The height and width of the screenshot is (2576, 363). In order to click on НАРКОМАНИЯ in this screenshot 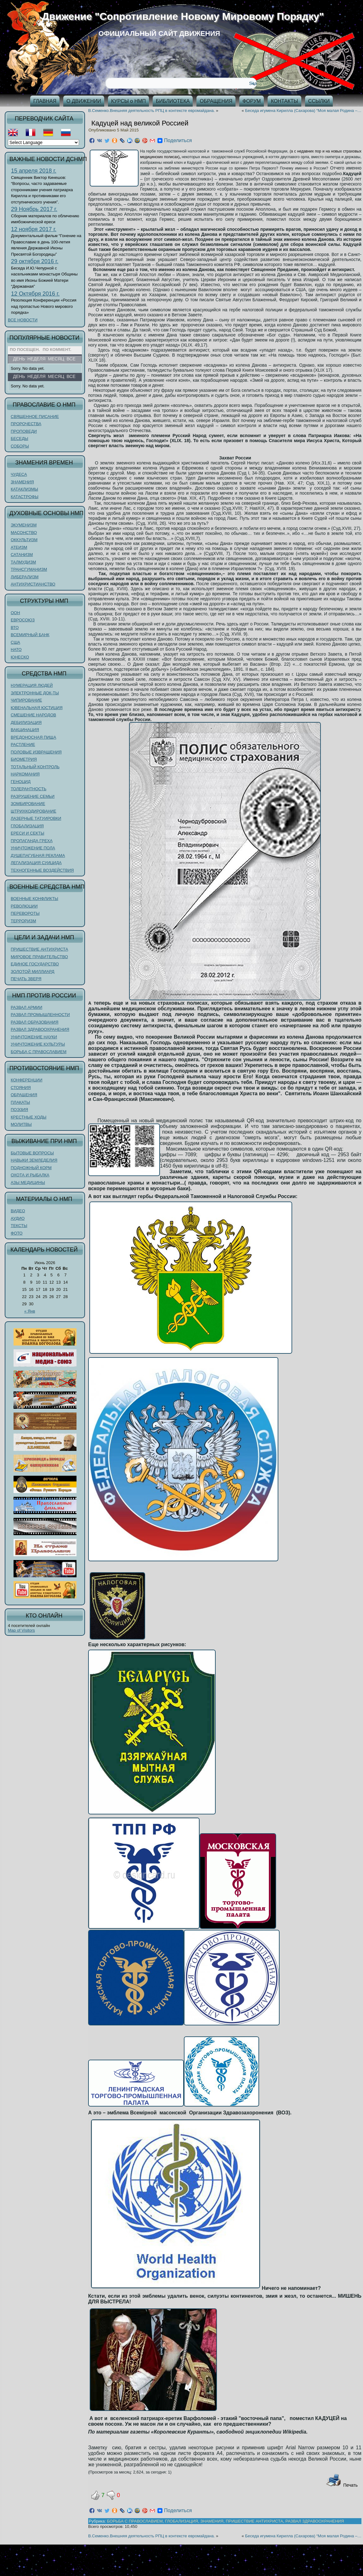, I will do `click(25, 774)`.